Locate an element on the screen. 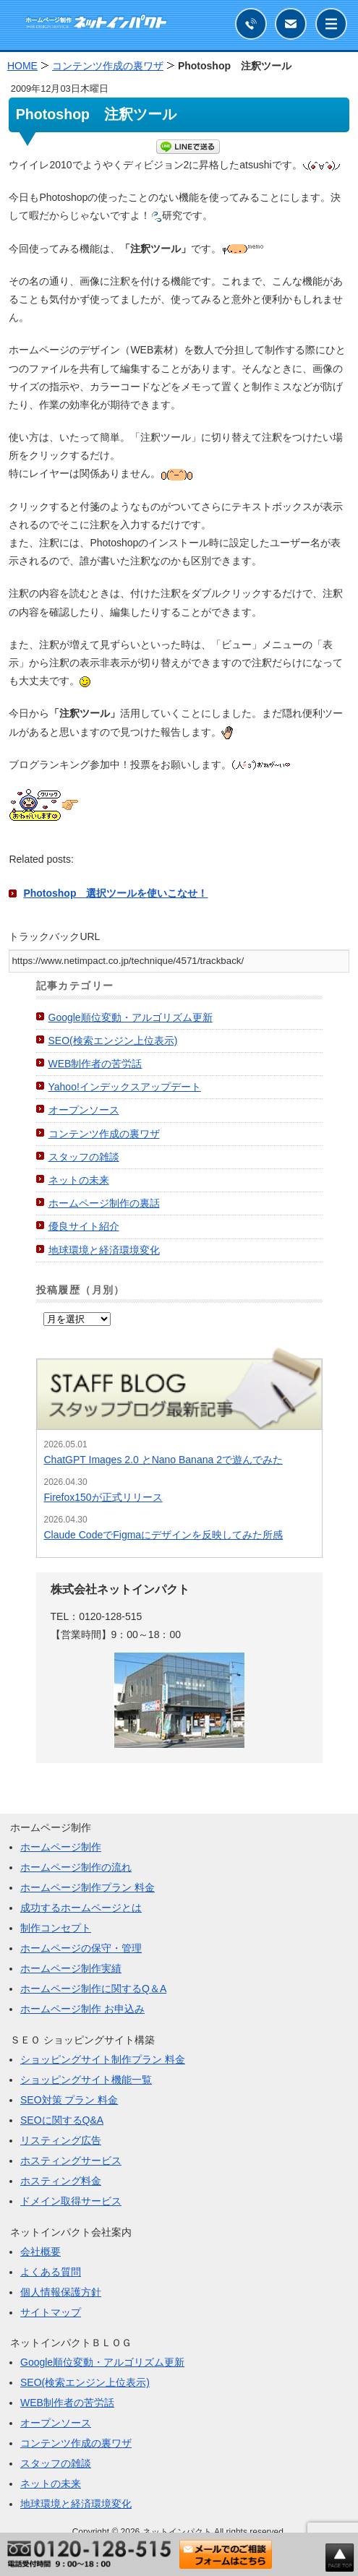 The image size is (358, 2576). ホームページ制作 is located at coordinates (60, 1847).